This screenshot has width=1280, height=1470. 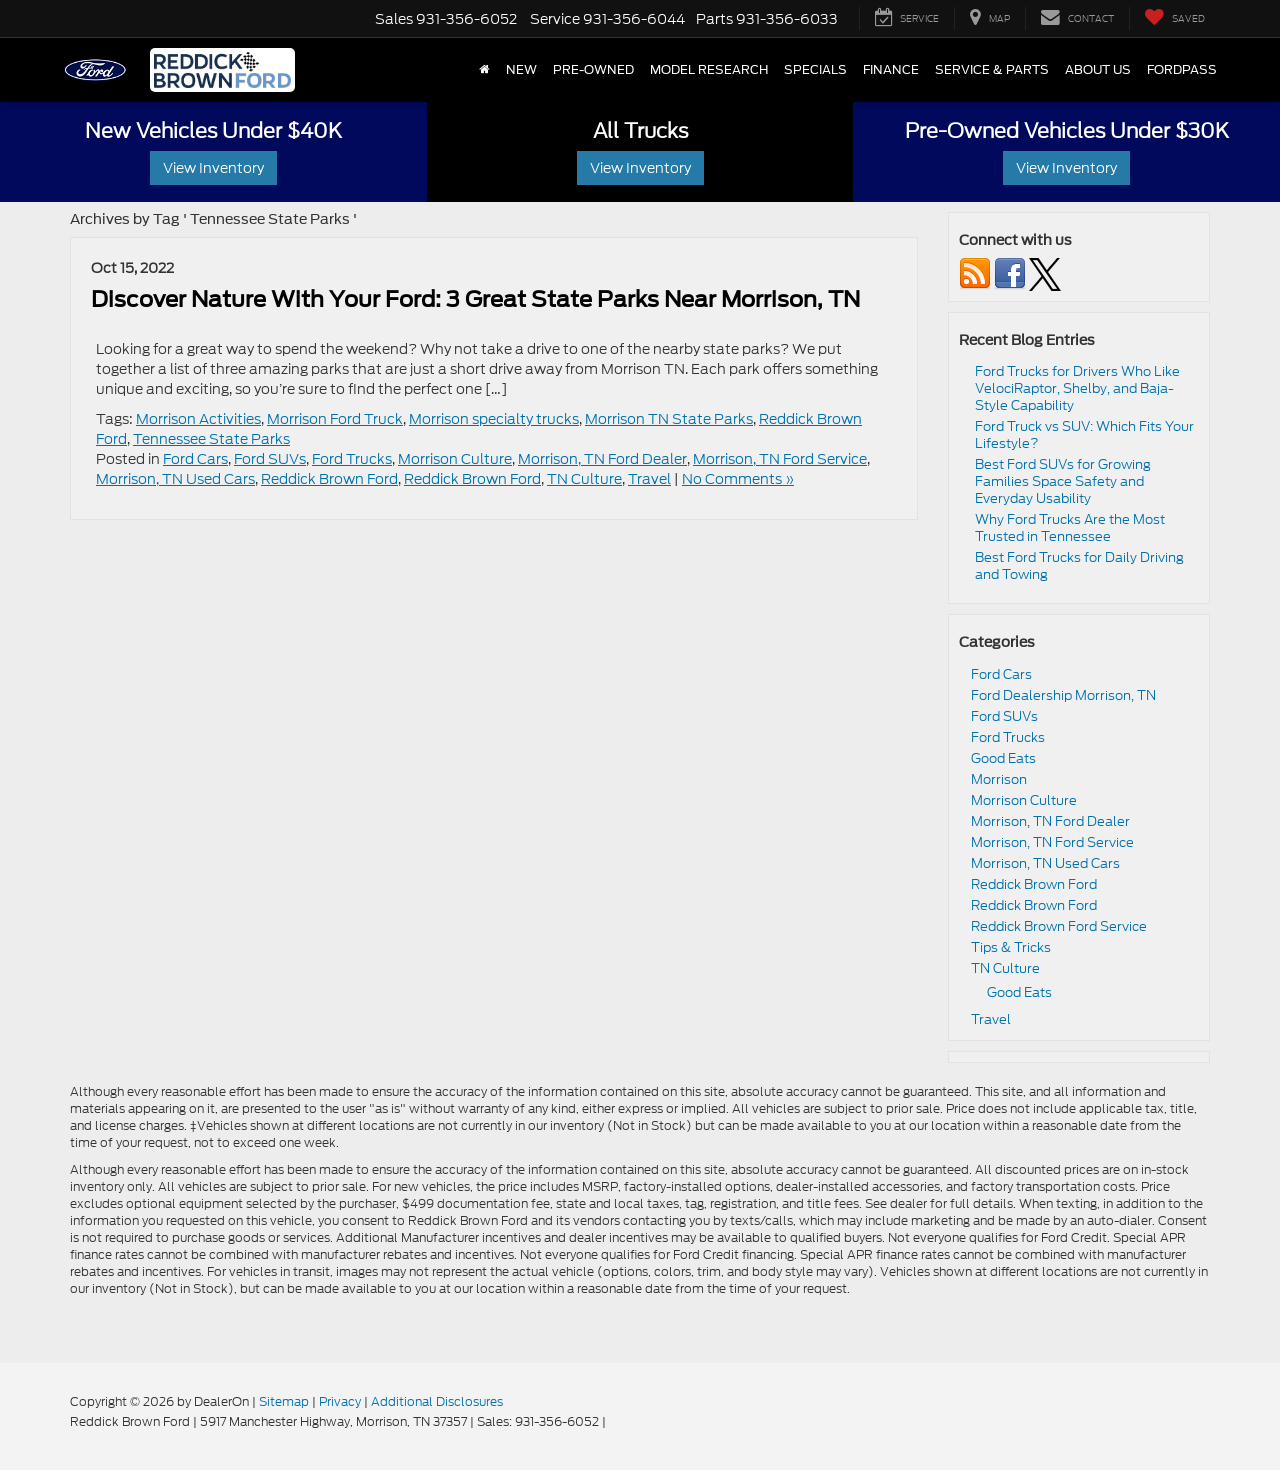 I want to click on Morrison Activities, so click(x=198, y=419).